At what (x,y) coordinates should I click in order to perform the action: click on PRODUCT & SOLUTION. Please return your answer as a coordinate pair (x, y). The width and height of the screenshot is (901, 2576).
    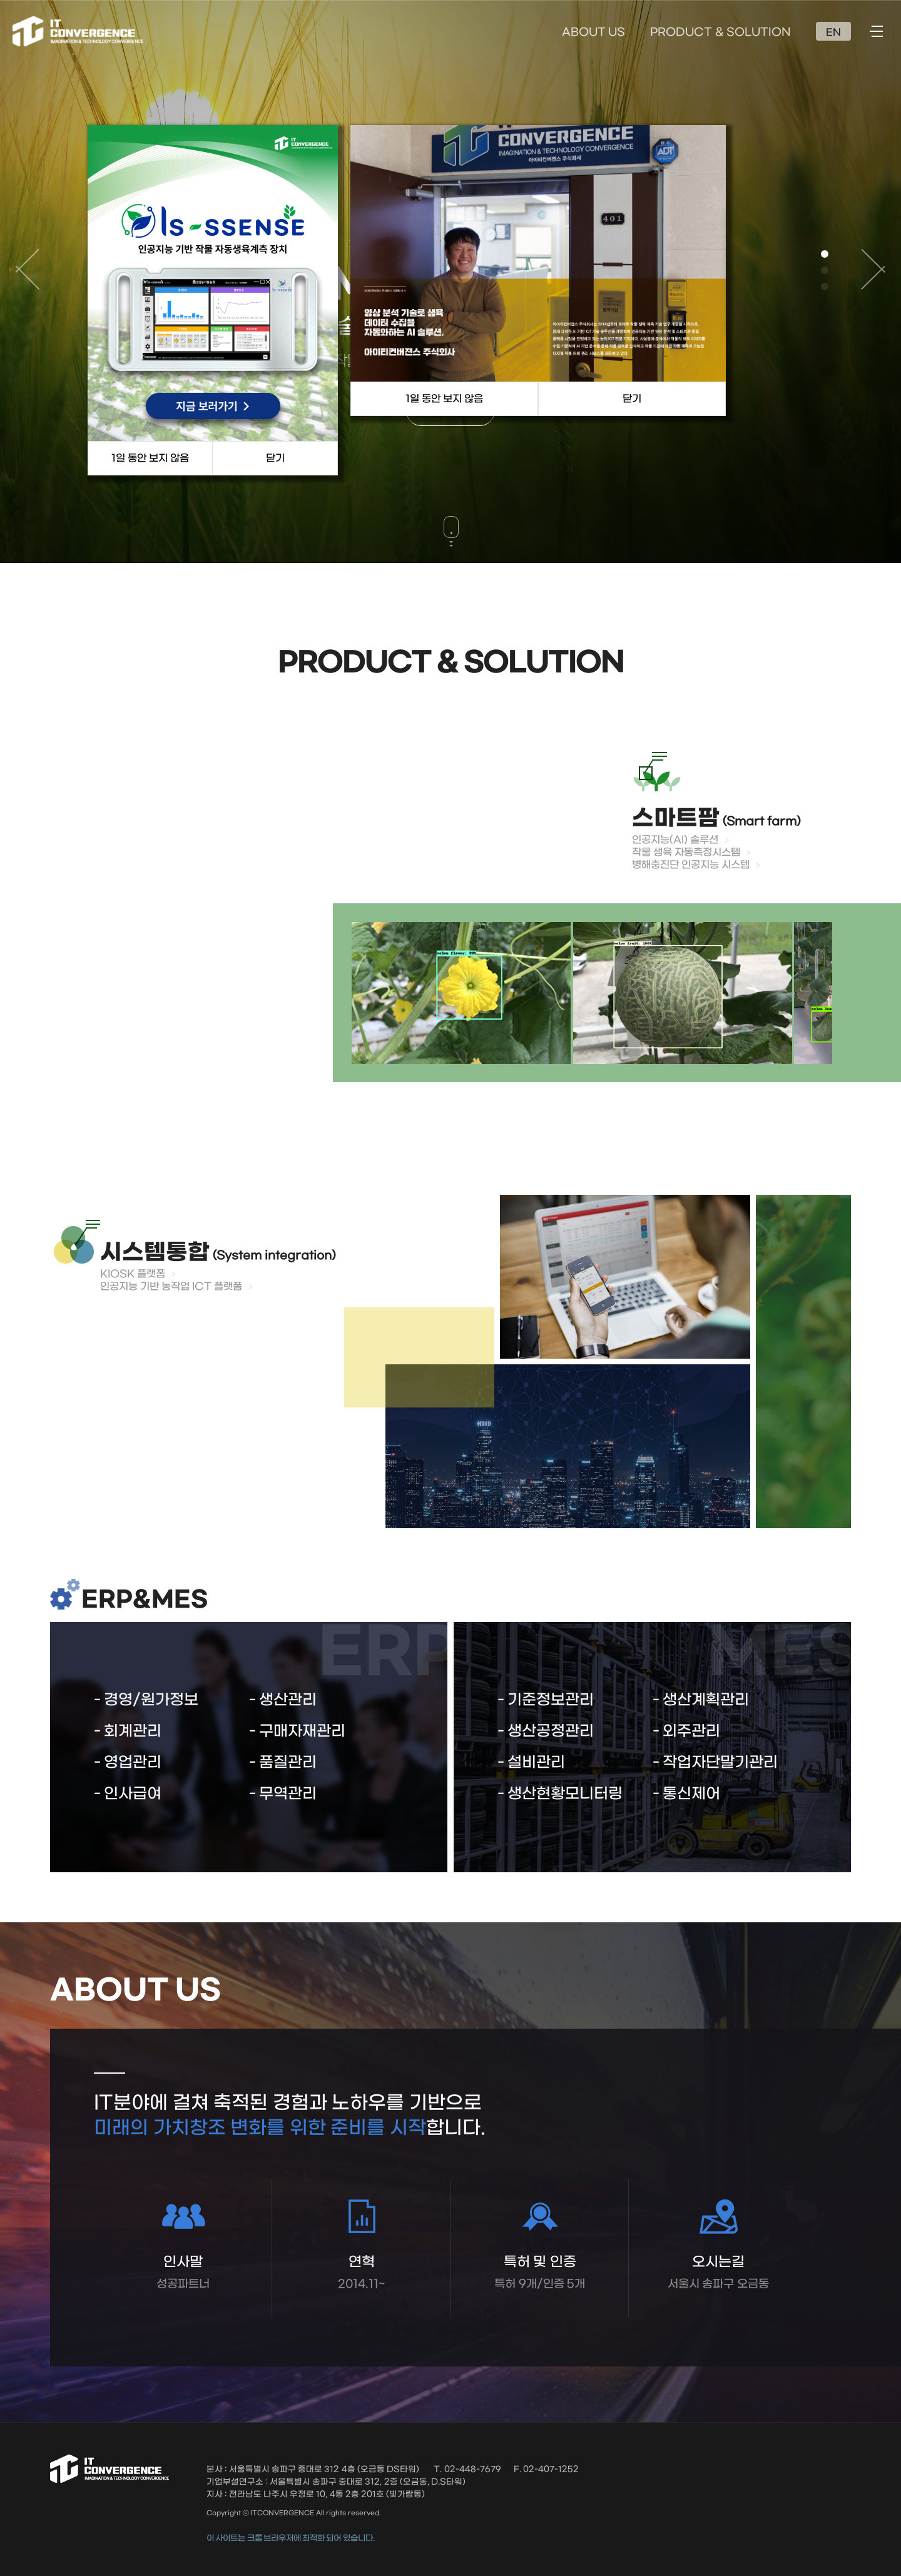
    Looking at the image, I should click on (720, 32).